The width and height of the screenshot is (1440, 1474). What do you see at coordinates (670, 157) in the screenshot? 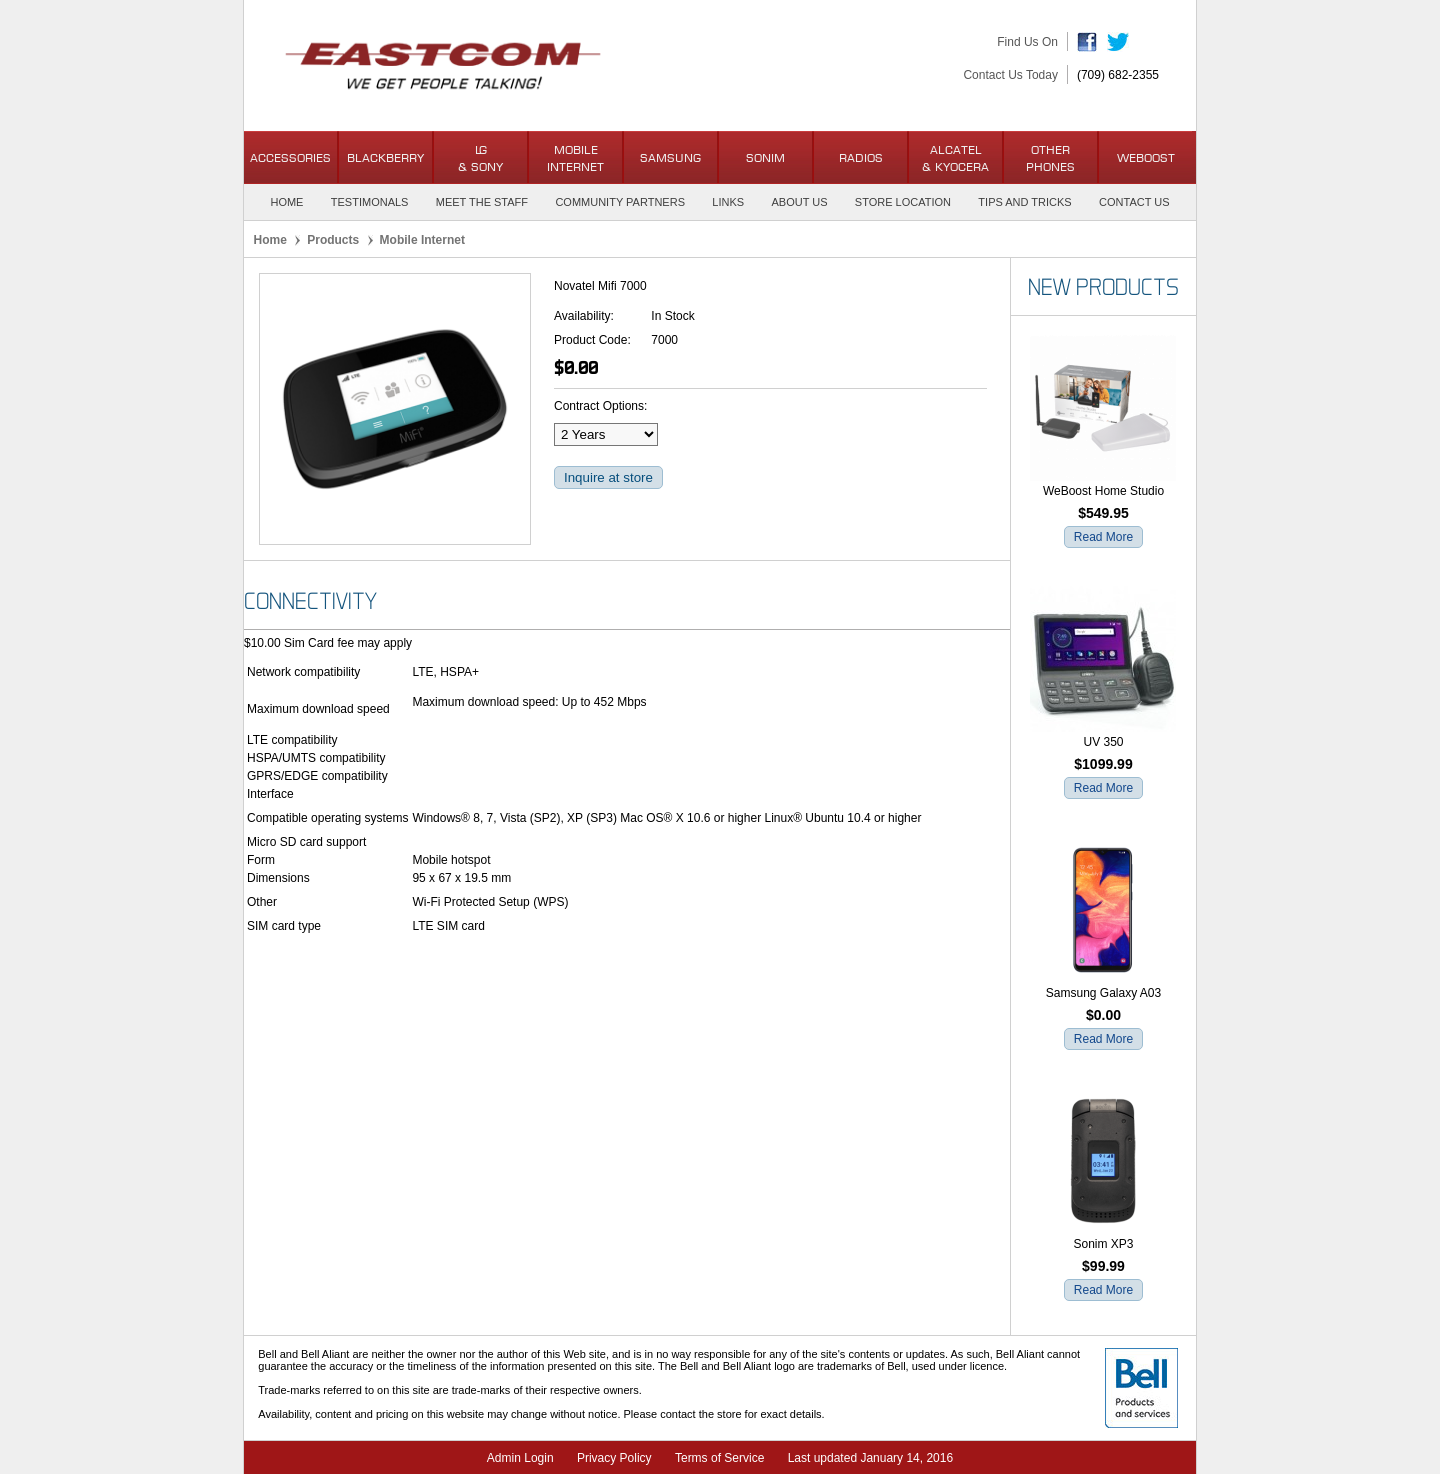
I see `Samsung` at bounding box center [670, 157].